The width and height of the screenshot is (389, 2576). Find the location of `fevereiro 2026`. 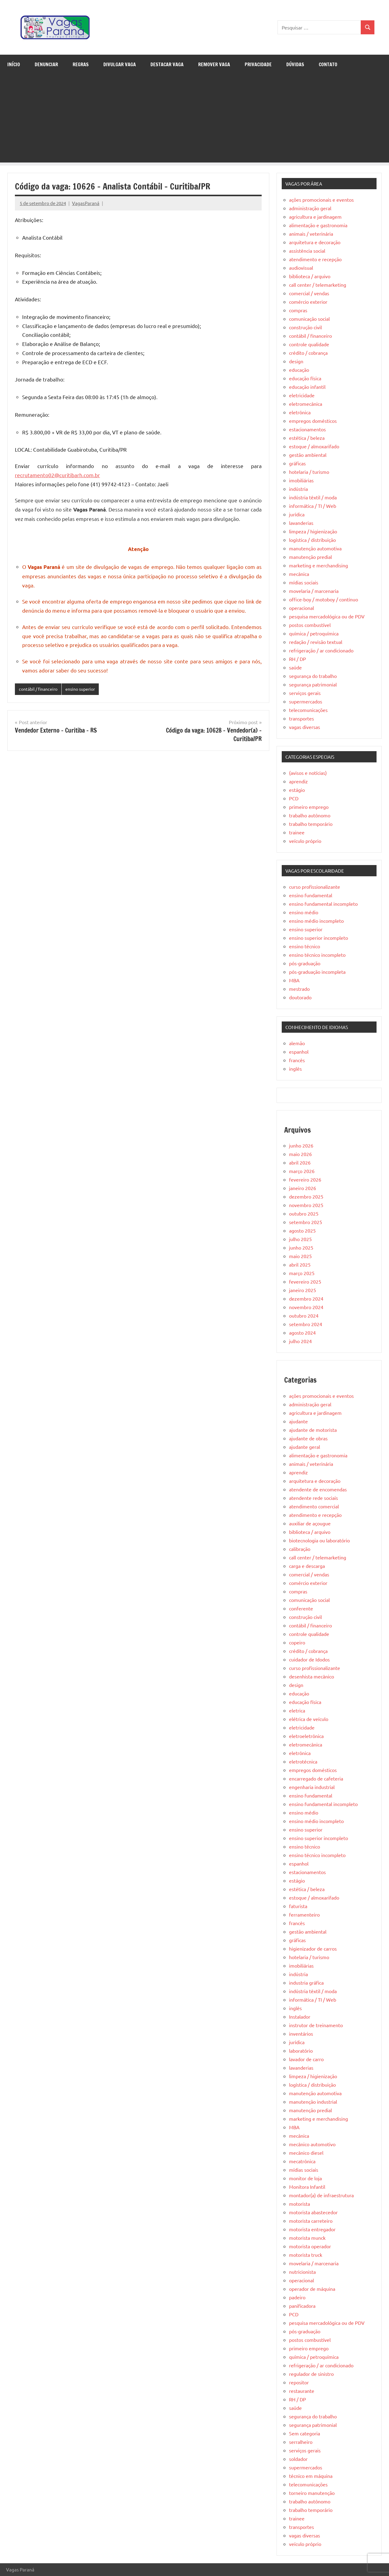

fevereiro 2026 is located at coordinates (305, 1179).